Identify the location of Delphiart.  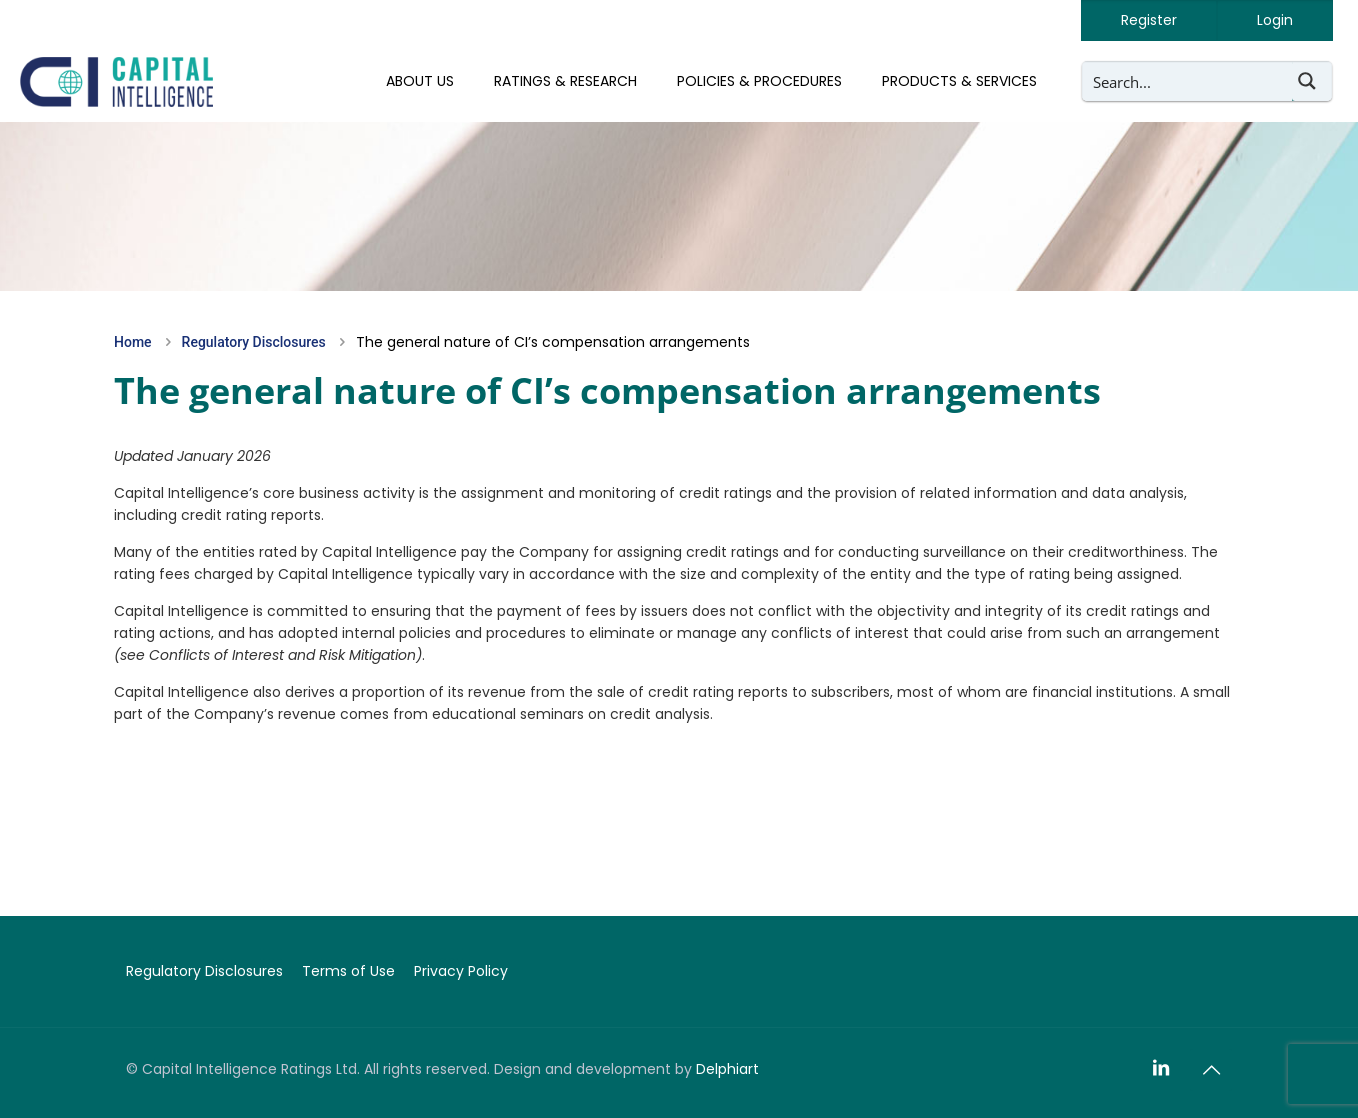
(727, 1069).